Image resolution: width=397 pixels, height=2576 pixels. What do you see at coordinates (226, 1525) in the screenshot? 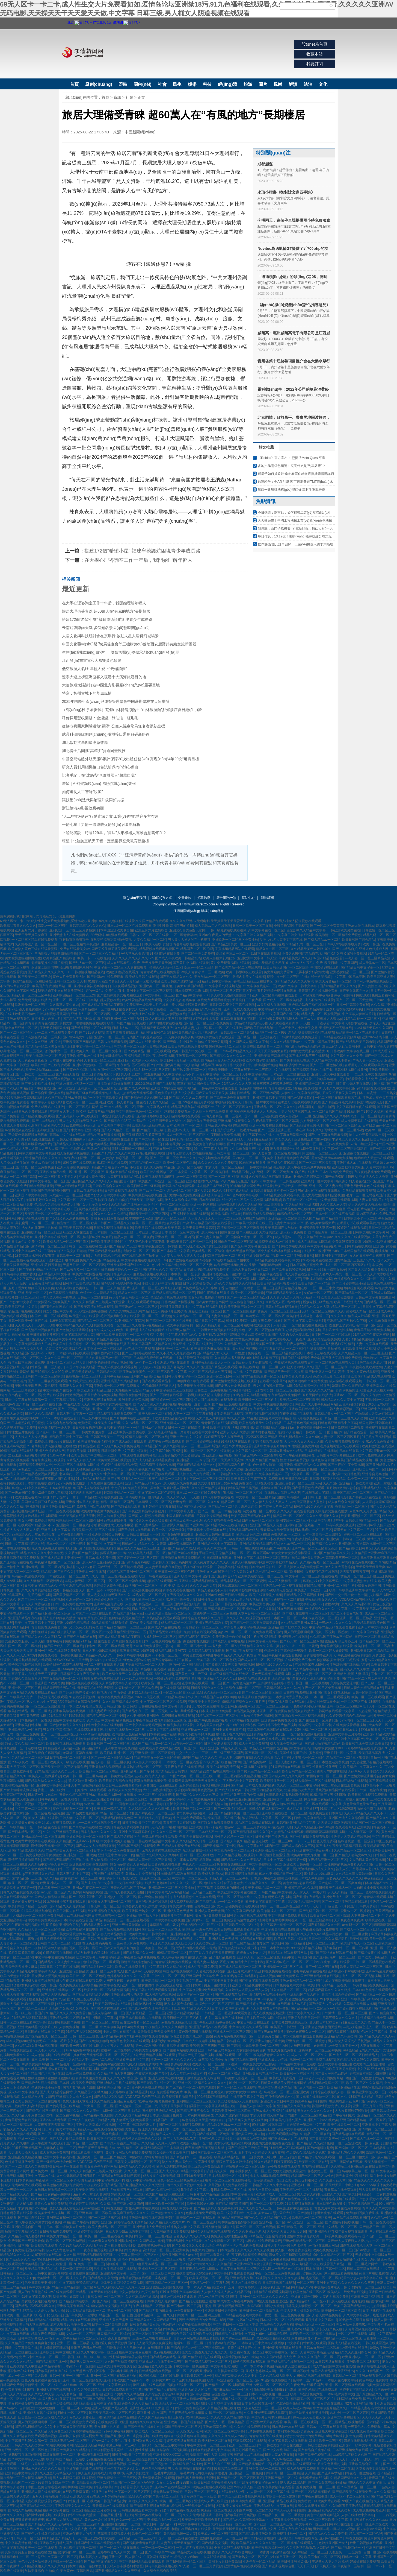
I see `国产精品成av人在线视午夜片` at bounding box center [226, 1525].